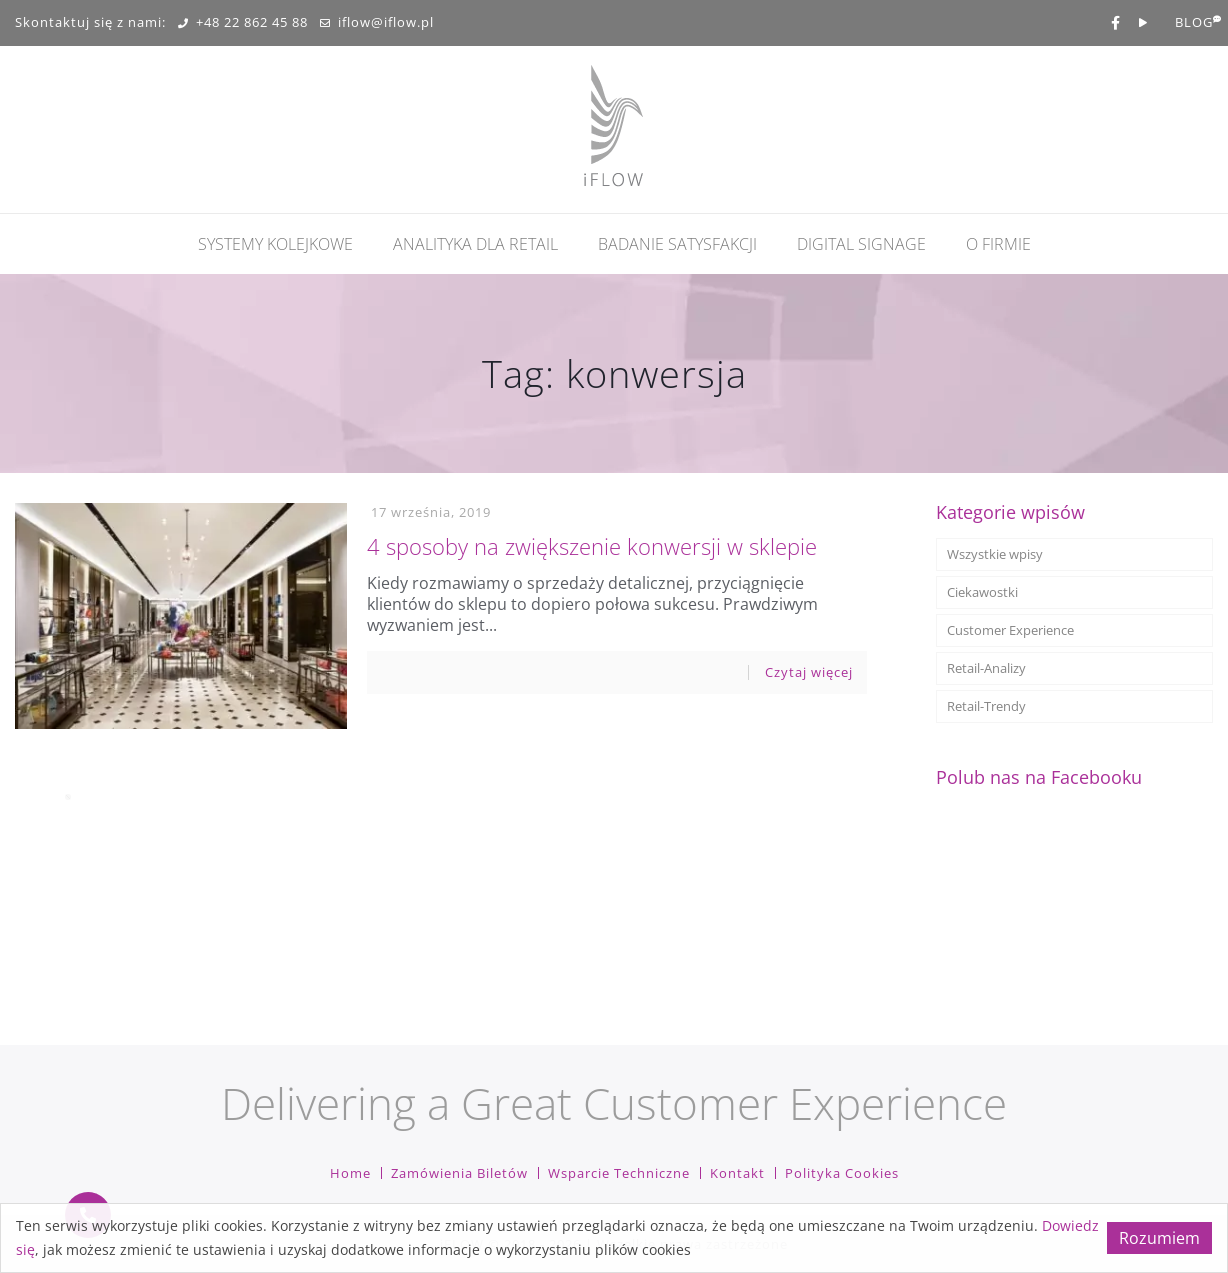  I want to click on Retail-Trendy, so click(986, 706).